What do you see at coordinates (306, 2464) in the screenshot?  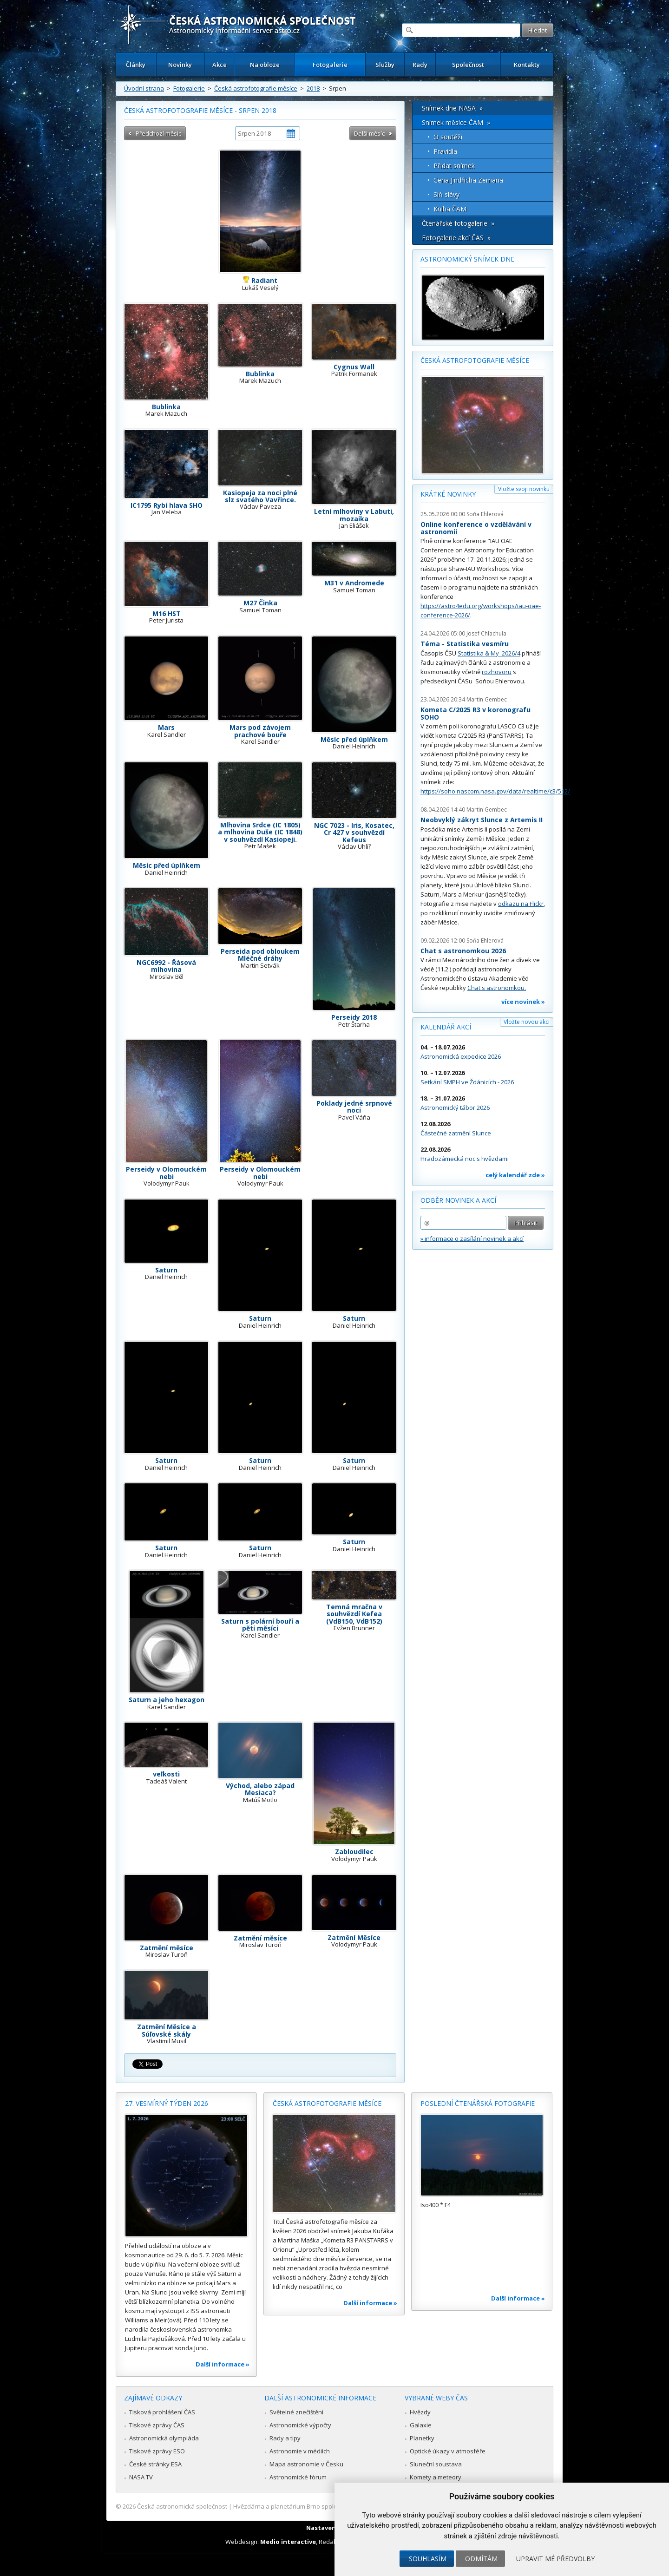 I see `Mapa astronomie v Česku` at bounding box center [306, 2464].